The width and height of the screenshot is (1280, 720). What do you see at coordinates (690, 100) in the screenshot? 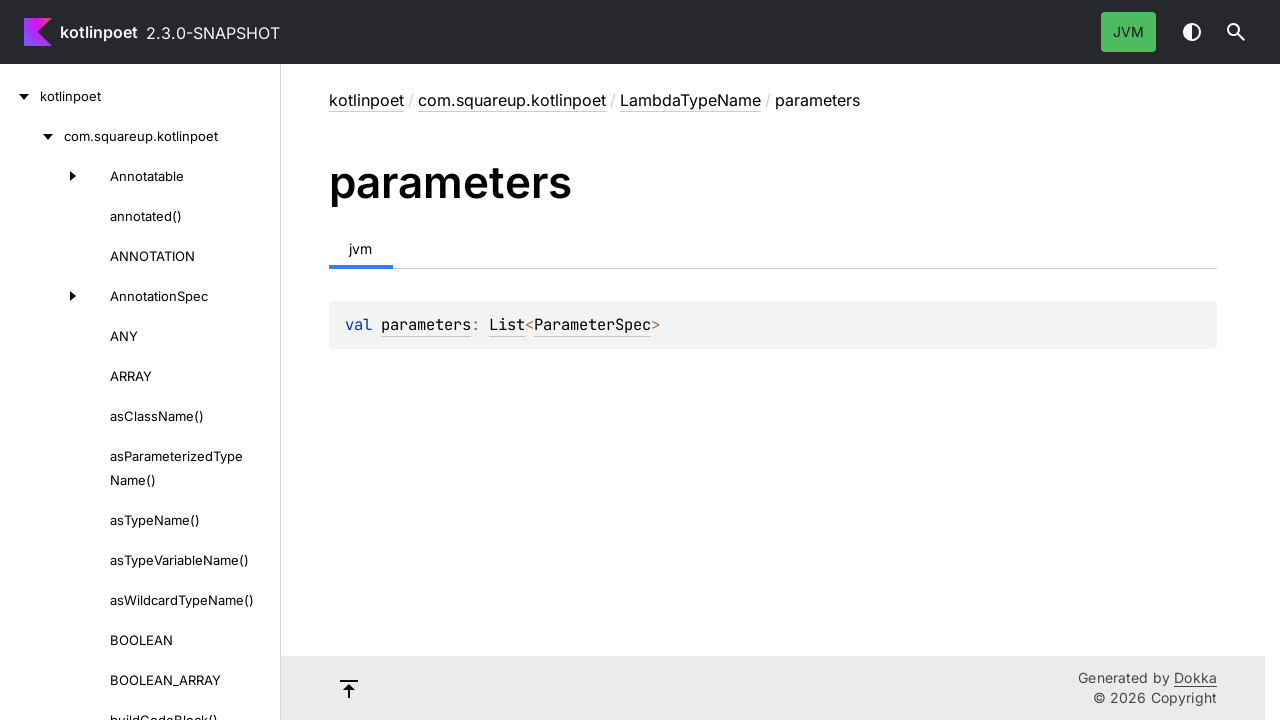
I see `LambdaTypeName` at bounding box center [690, 100].